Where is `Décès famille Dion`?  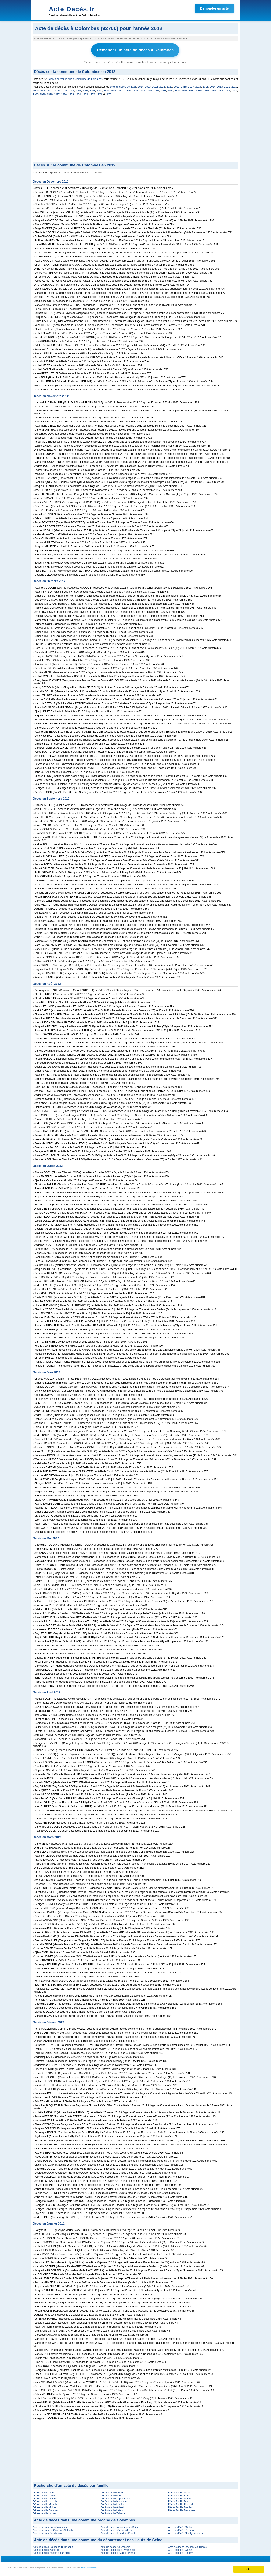
Décès famille Dion is located at coordinates (178, 2499).